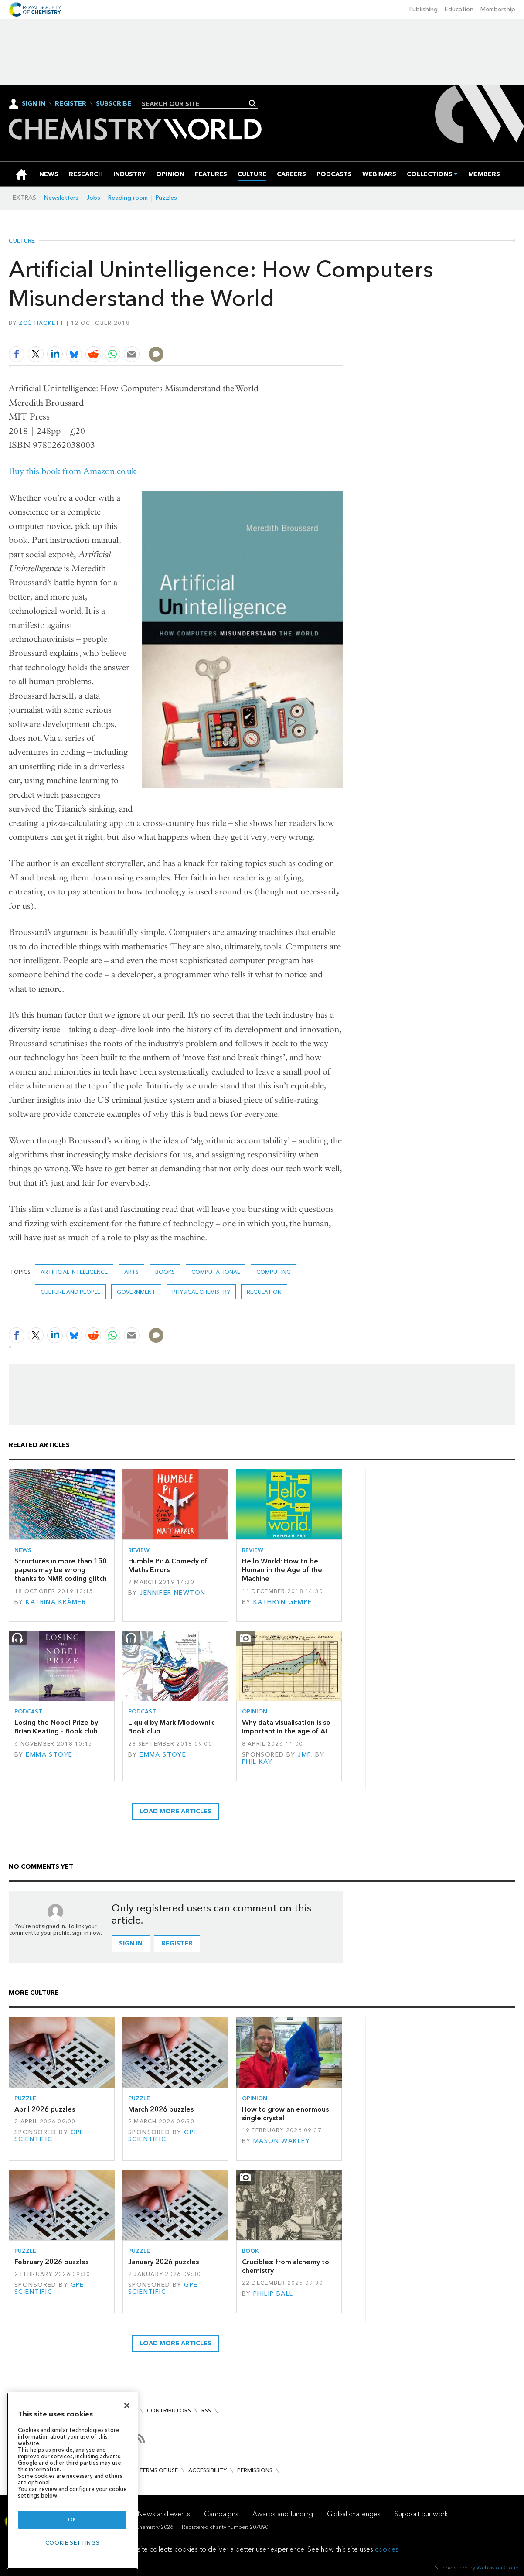 This screenshot has width=524, height=2576. I want to click on Campaigns, so click(221, 2514).